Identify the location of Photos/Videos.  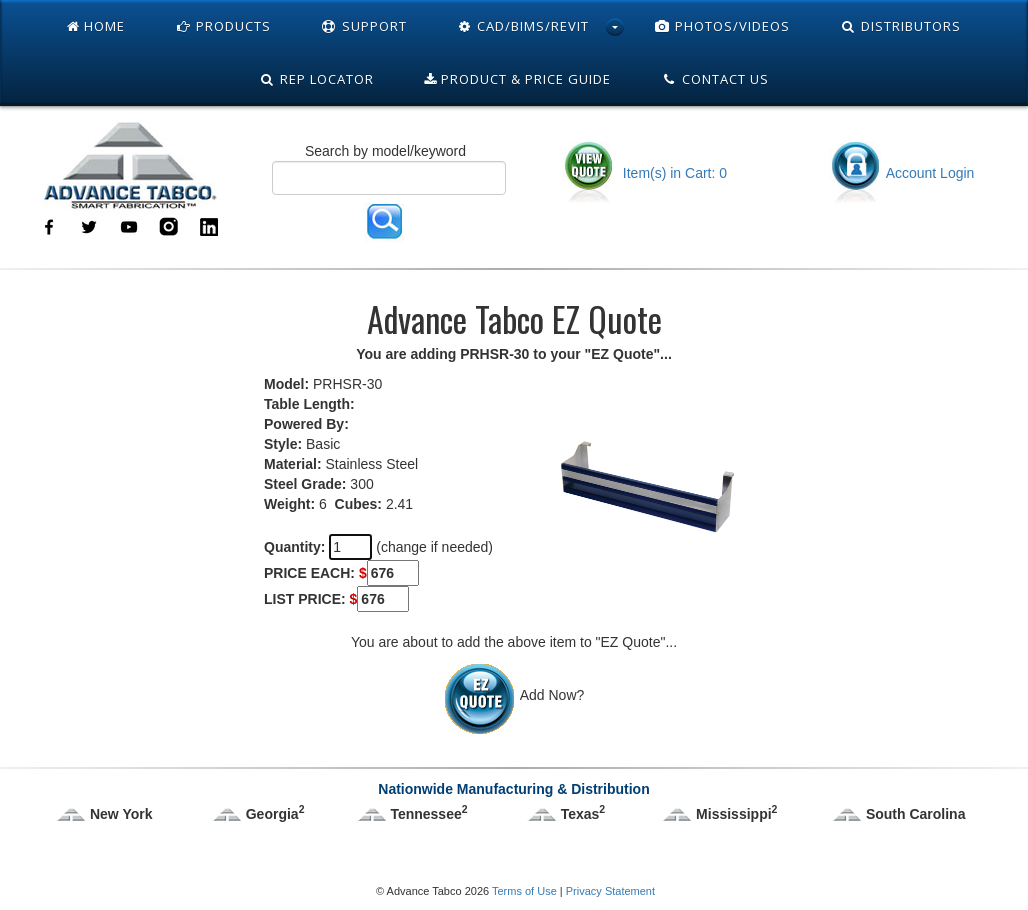
(722, 26).